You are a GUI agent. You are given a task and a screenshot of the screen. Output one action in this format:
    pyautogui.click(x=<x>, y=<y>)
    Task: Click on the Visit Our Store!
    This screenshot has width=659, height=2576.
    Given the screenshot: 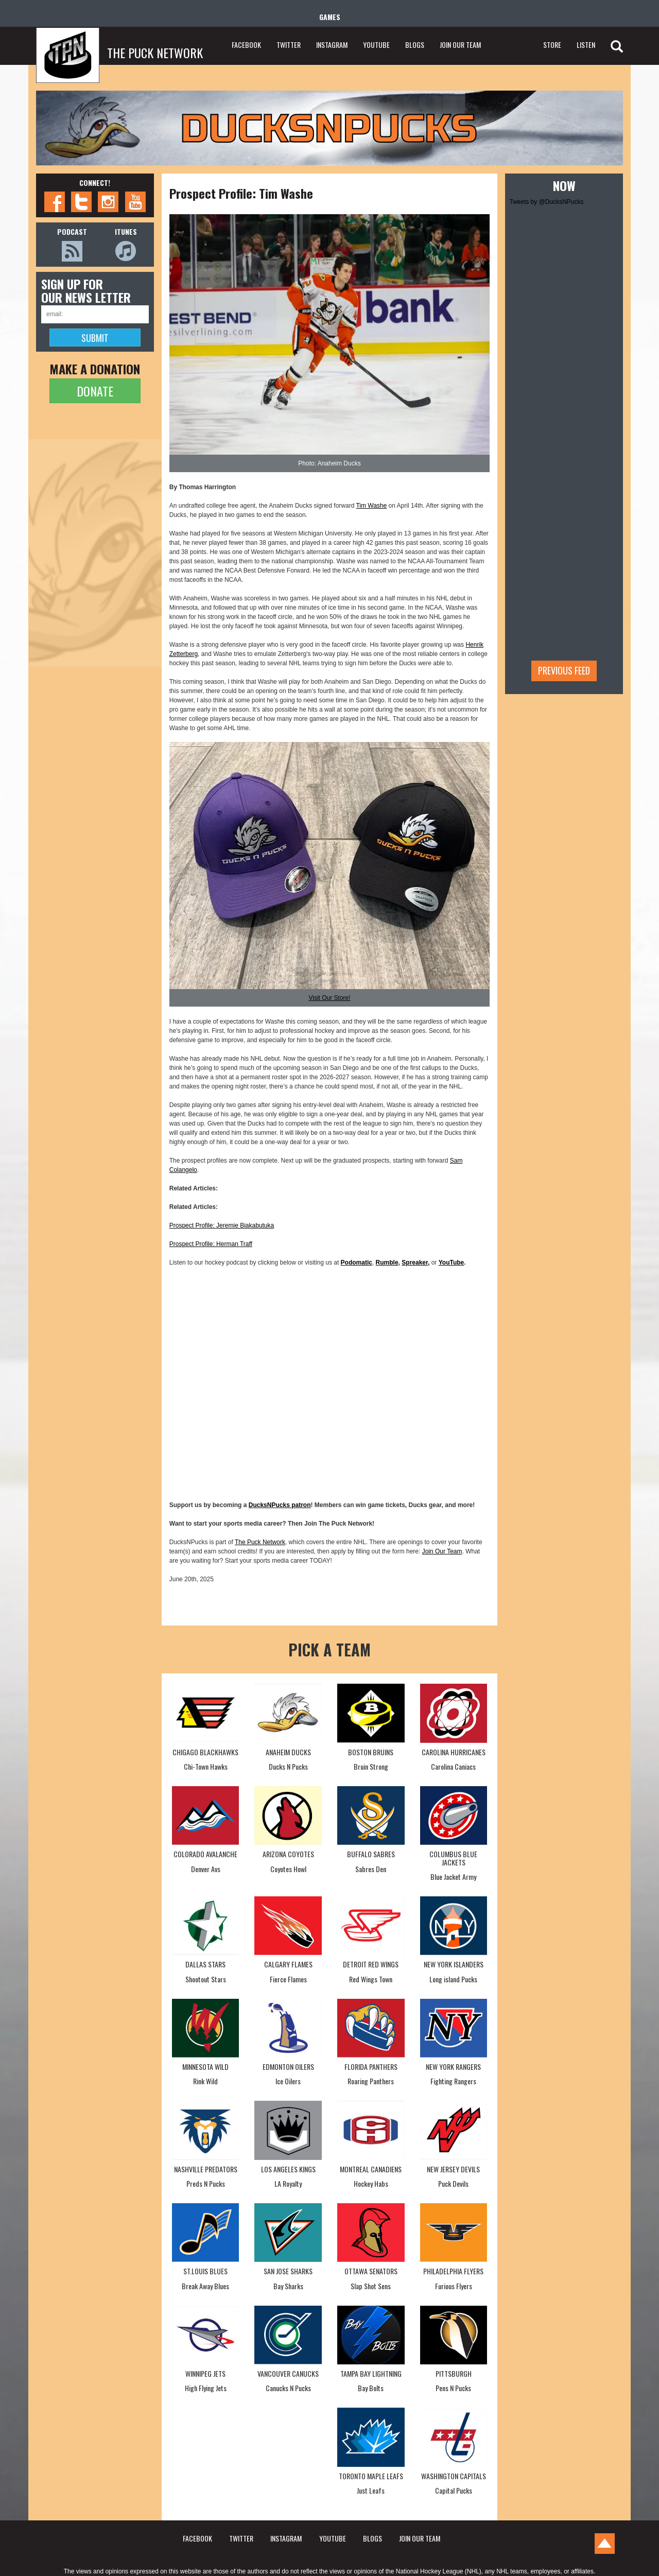 What is the action you would take?
    pyautogui.click(x=329, y=997)
    